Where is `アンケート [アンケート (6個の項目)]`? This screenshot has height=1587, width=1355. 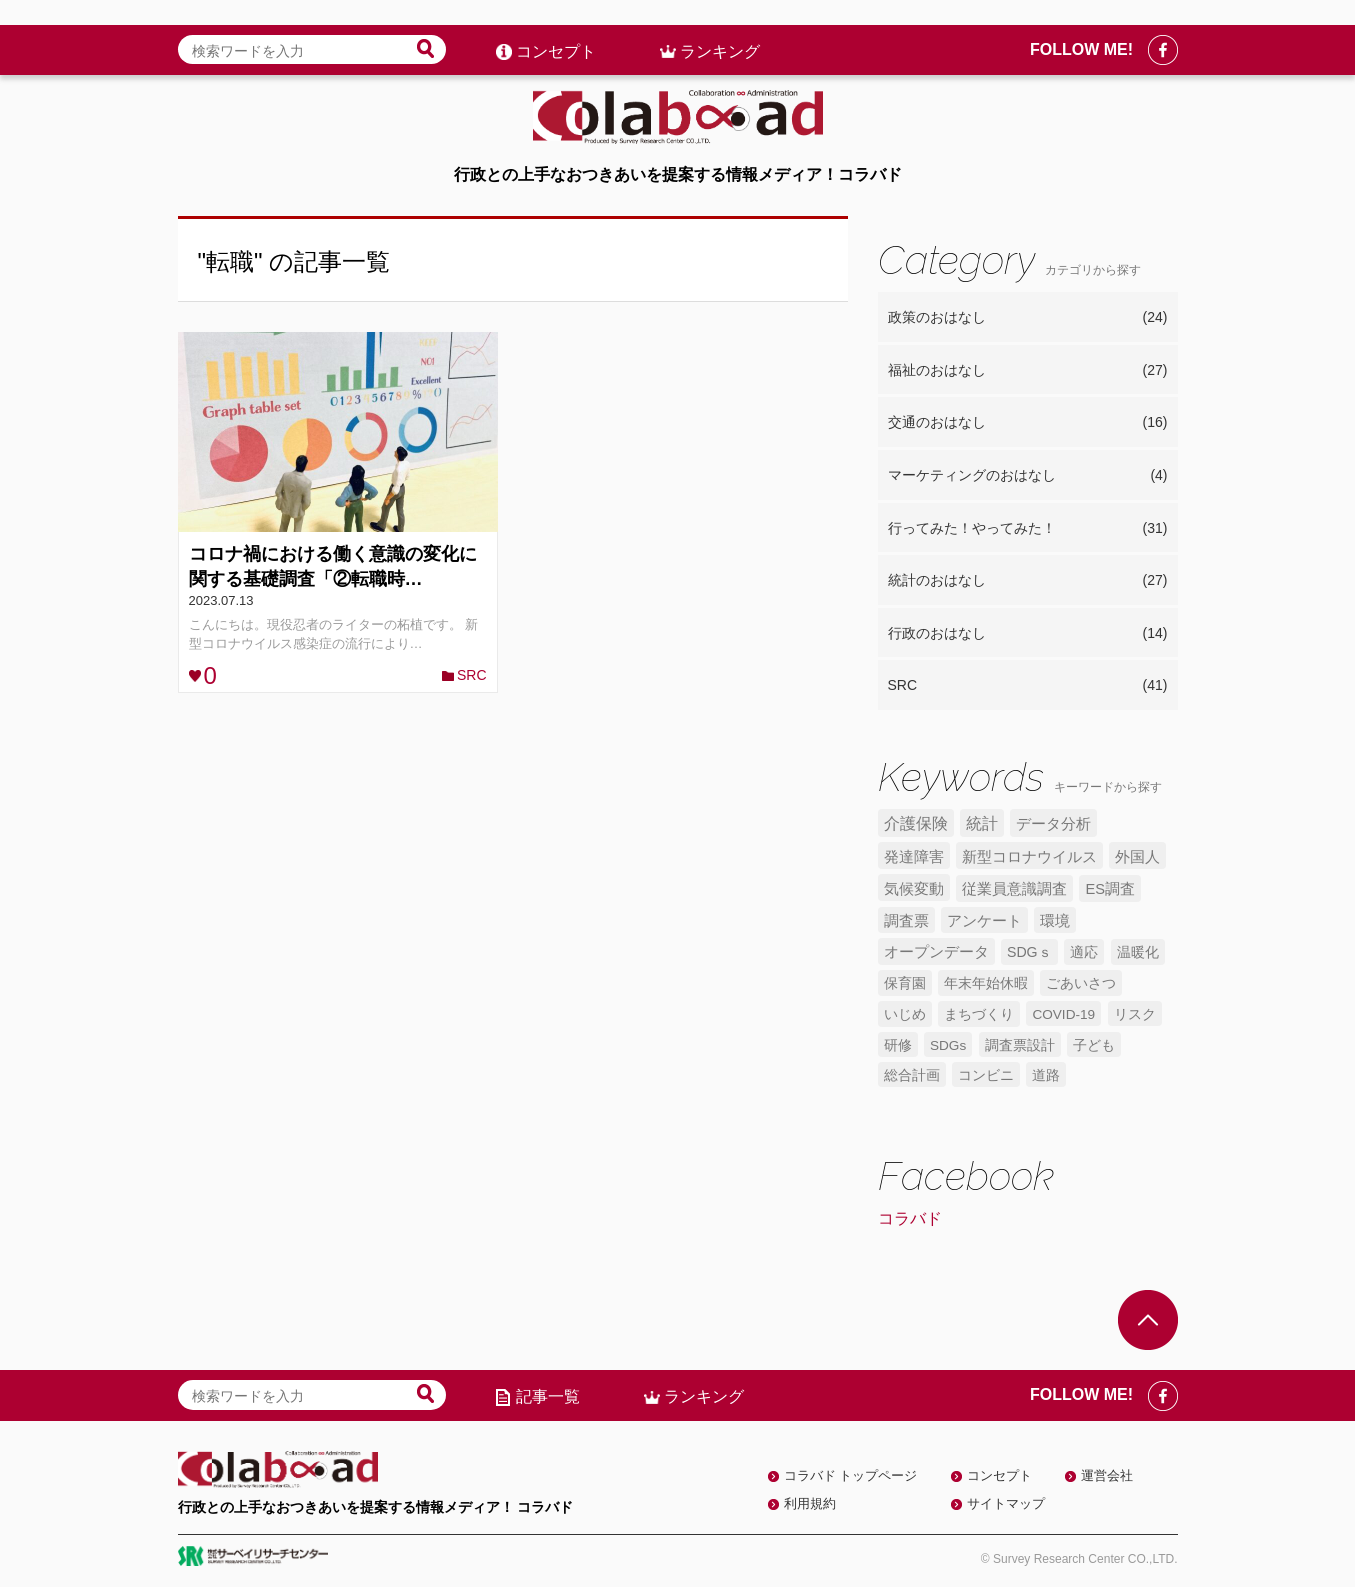
アンケート [アンケート (6個の項目)] is located at coordinates (984, 921).